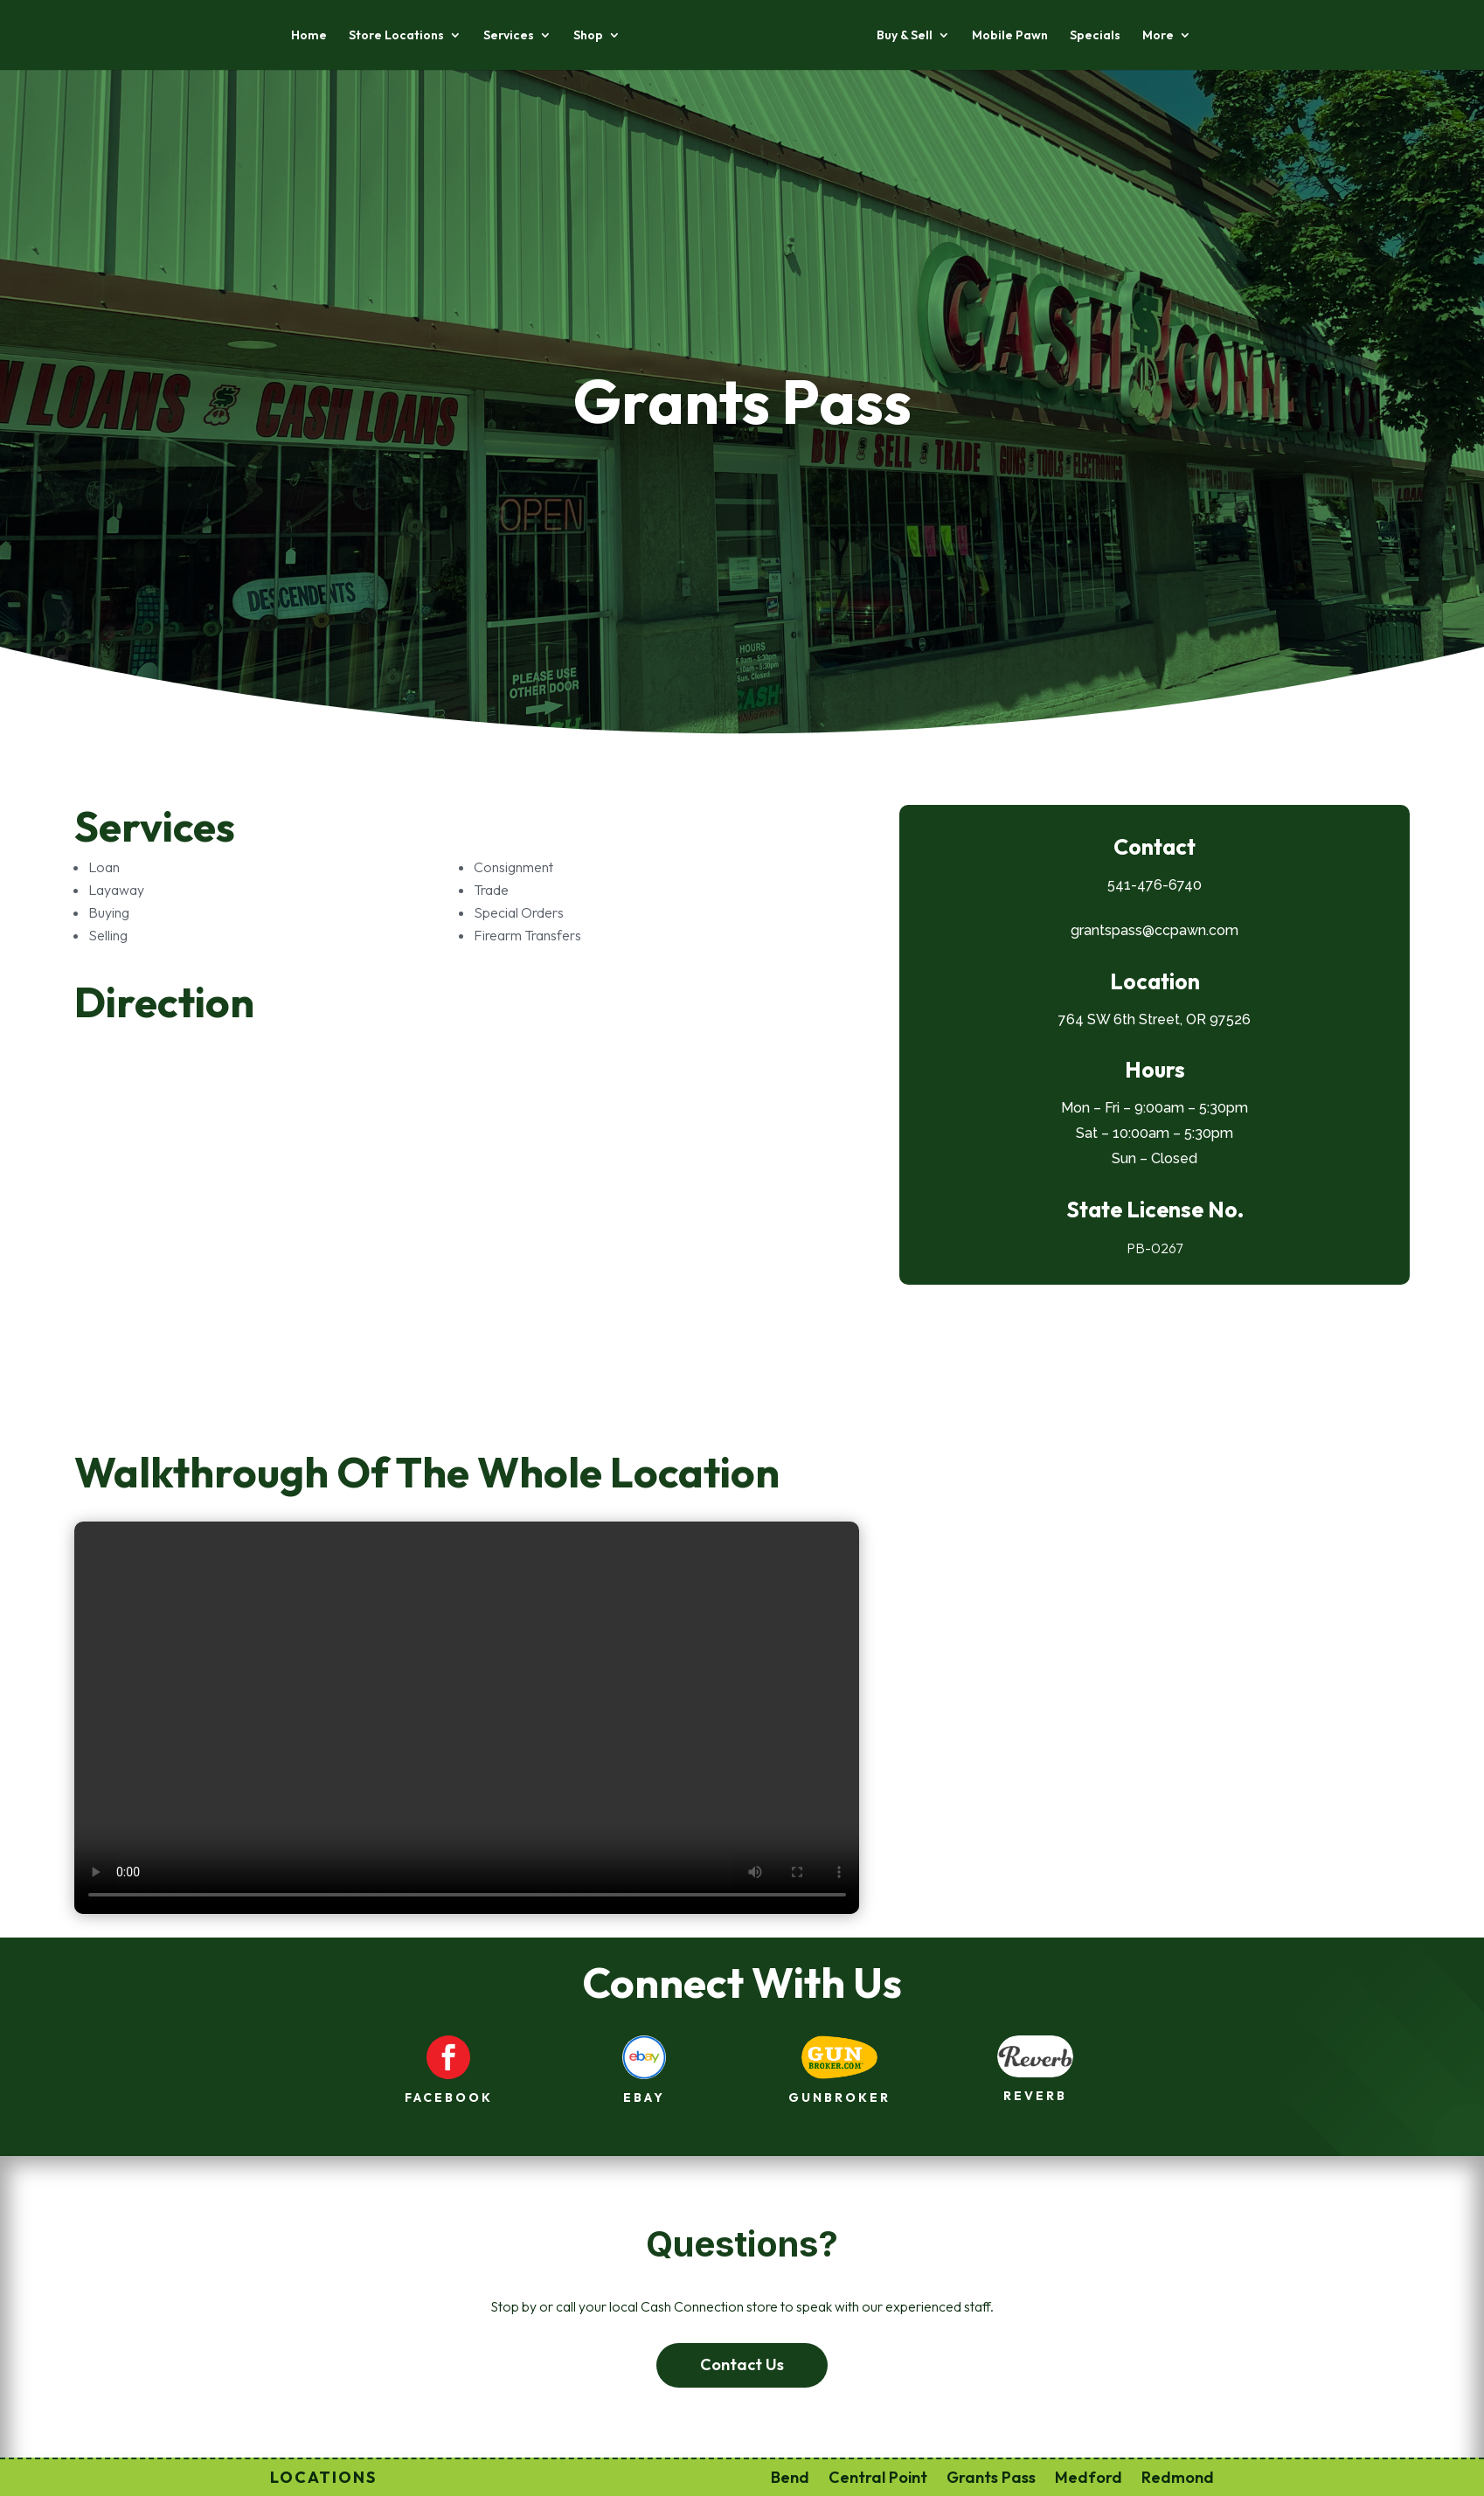  What do you see at coordinates (1088, 2475) in the screenshot?
I see `Medford` at bounding box center [1088, 2475].